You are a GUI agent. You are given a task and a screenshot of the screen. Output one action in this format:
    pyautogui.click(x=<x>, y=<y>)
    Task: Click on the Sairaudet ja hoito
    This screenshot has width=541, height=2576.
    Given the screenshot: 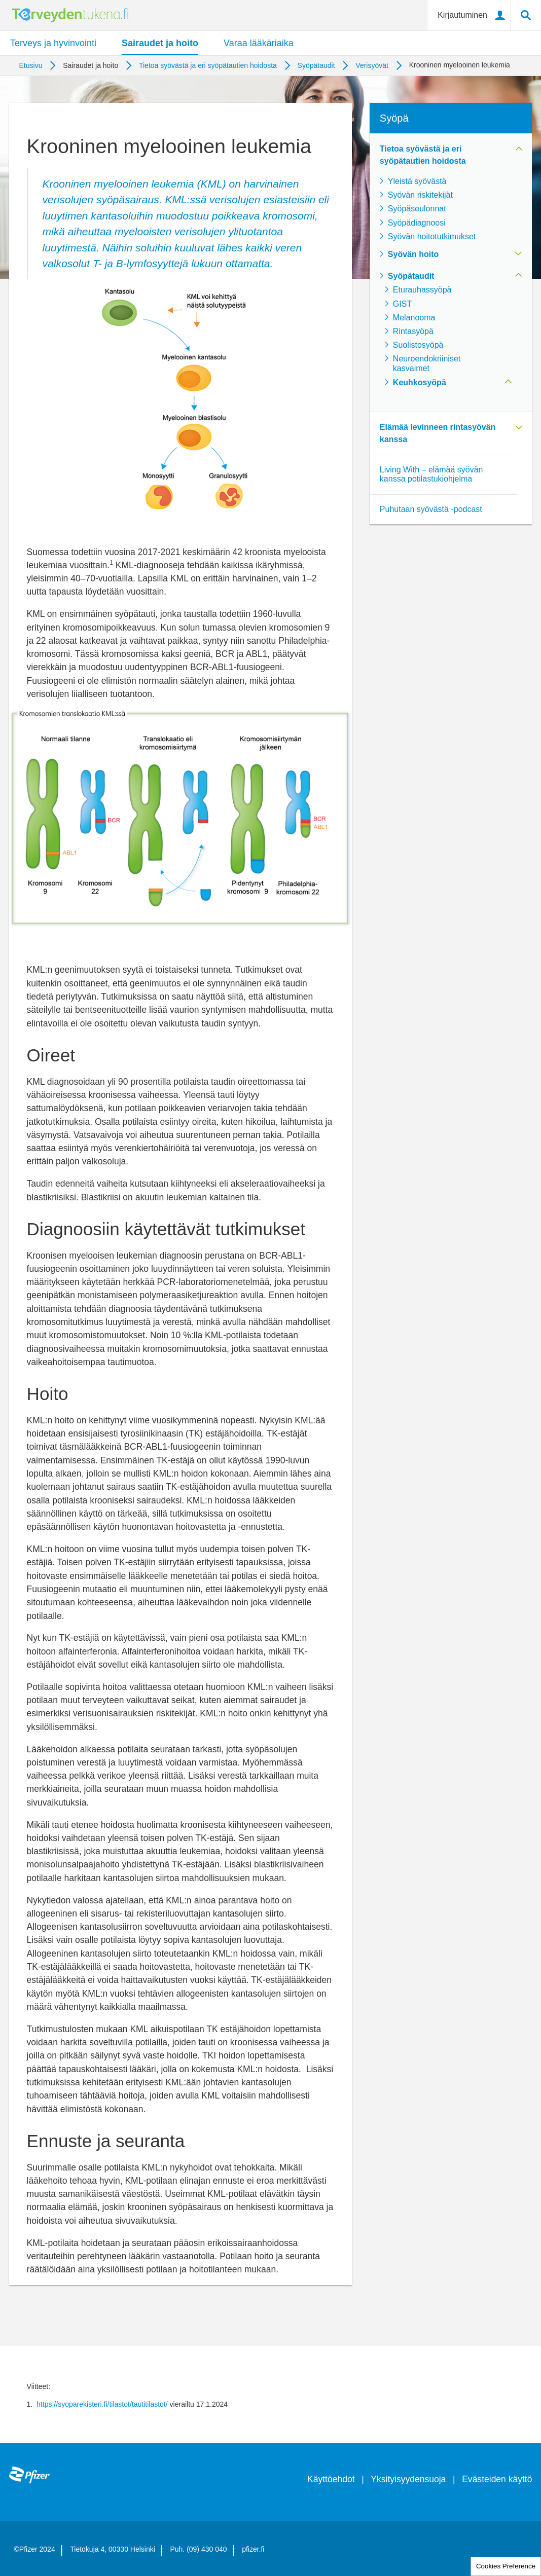 What is the action you would take?
    pyautogui.click(x=160, y=43)
    